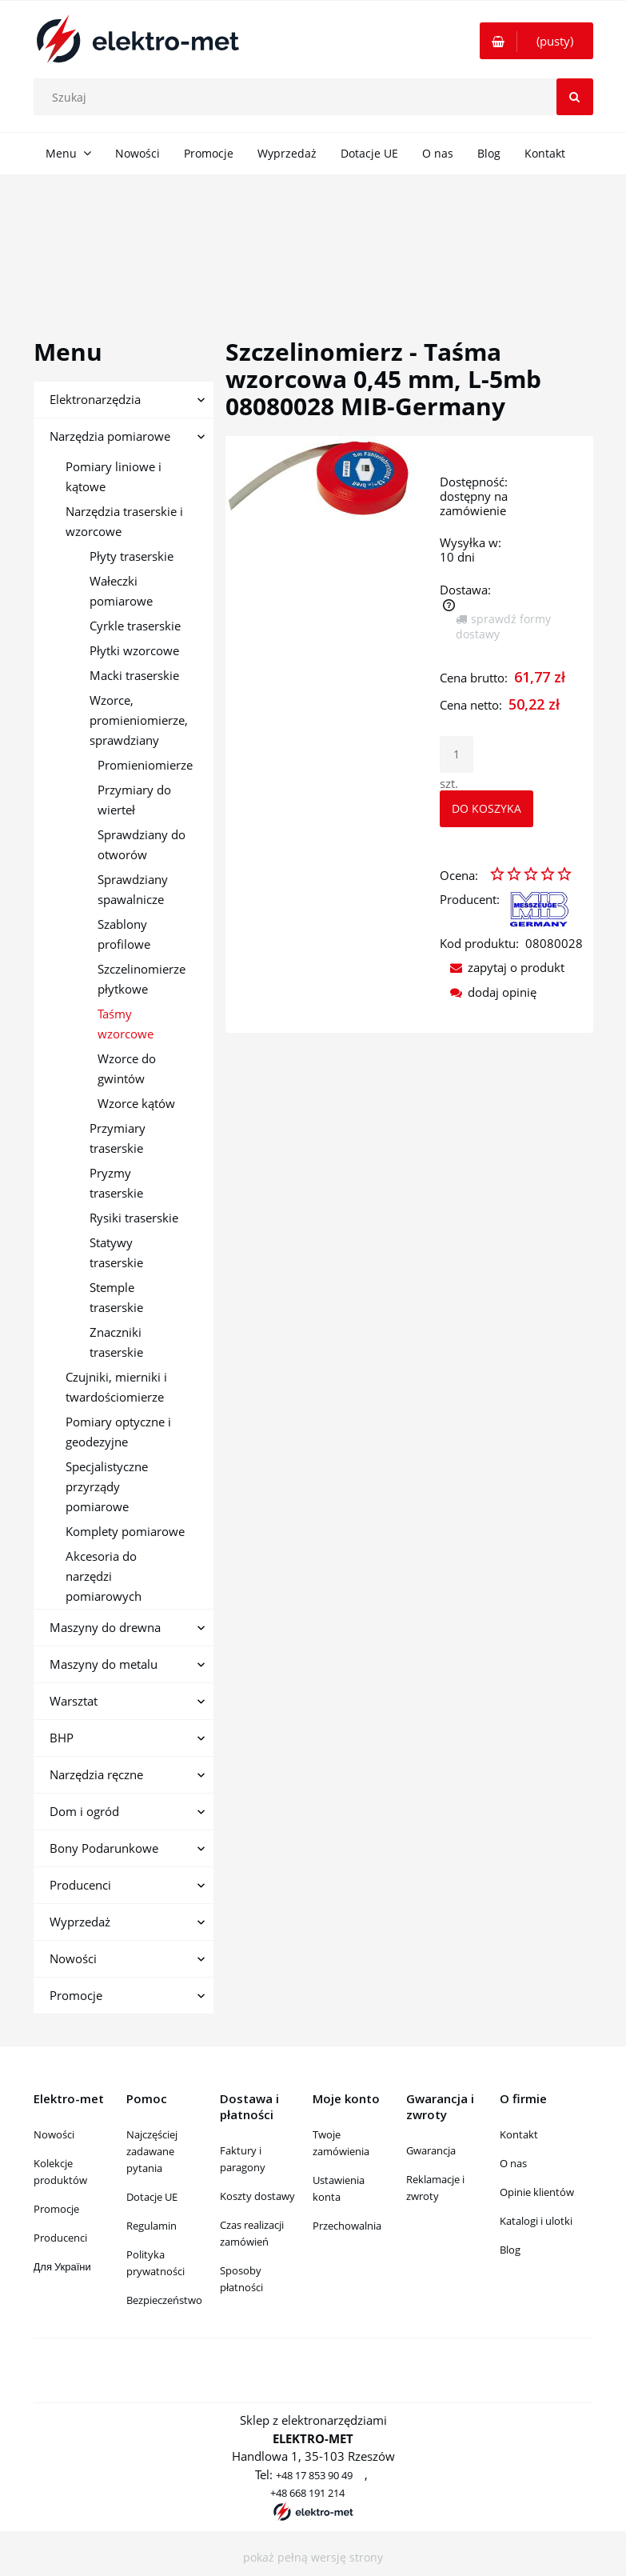  What do you see at coordinates (118, 1138) in the screenshot?
I see `Przymiary traserskie` at bounding box center [118, 1138].